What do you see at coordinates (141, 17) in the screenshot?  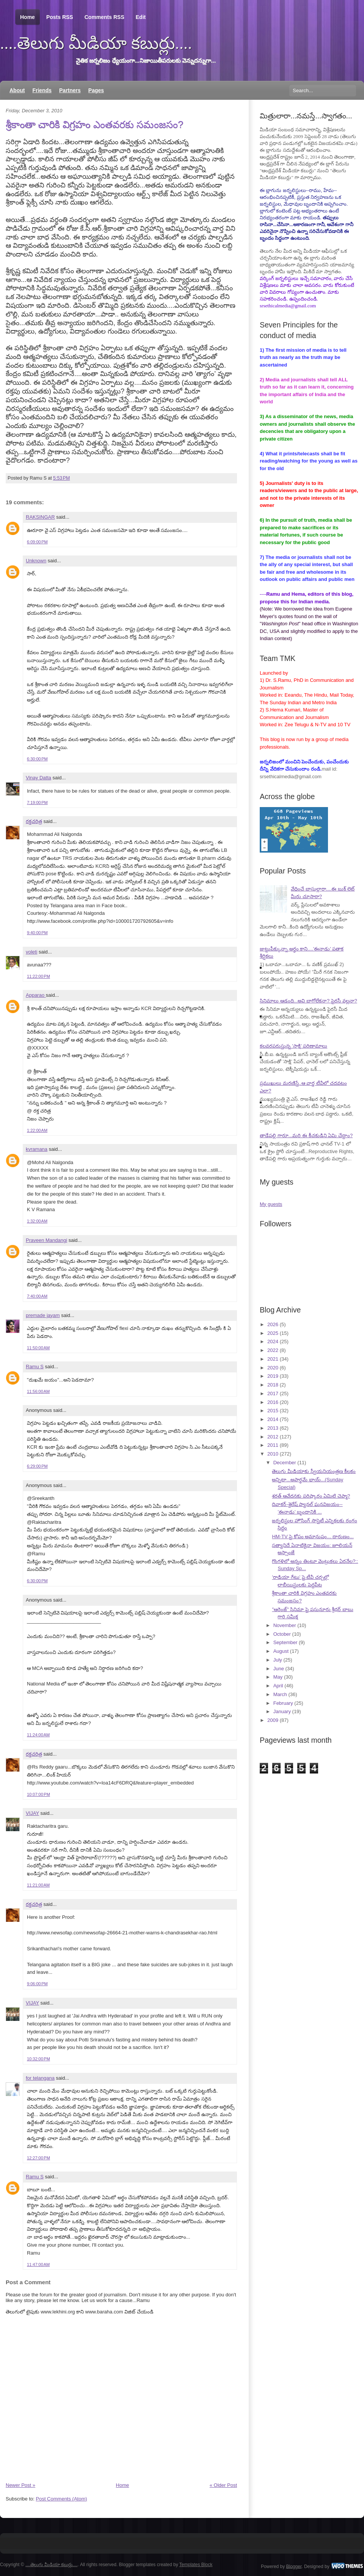 I see `Edit` at bounding box center [141, 17].